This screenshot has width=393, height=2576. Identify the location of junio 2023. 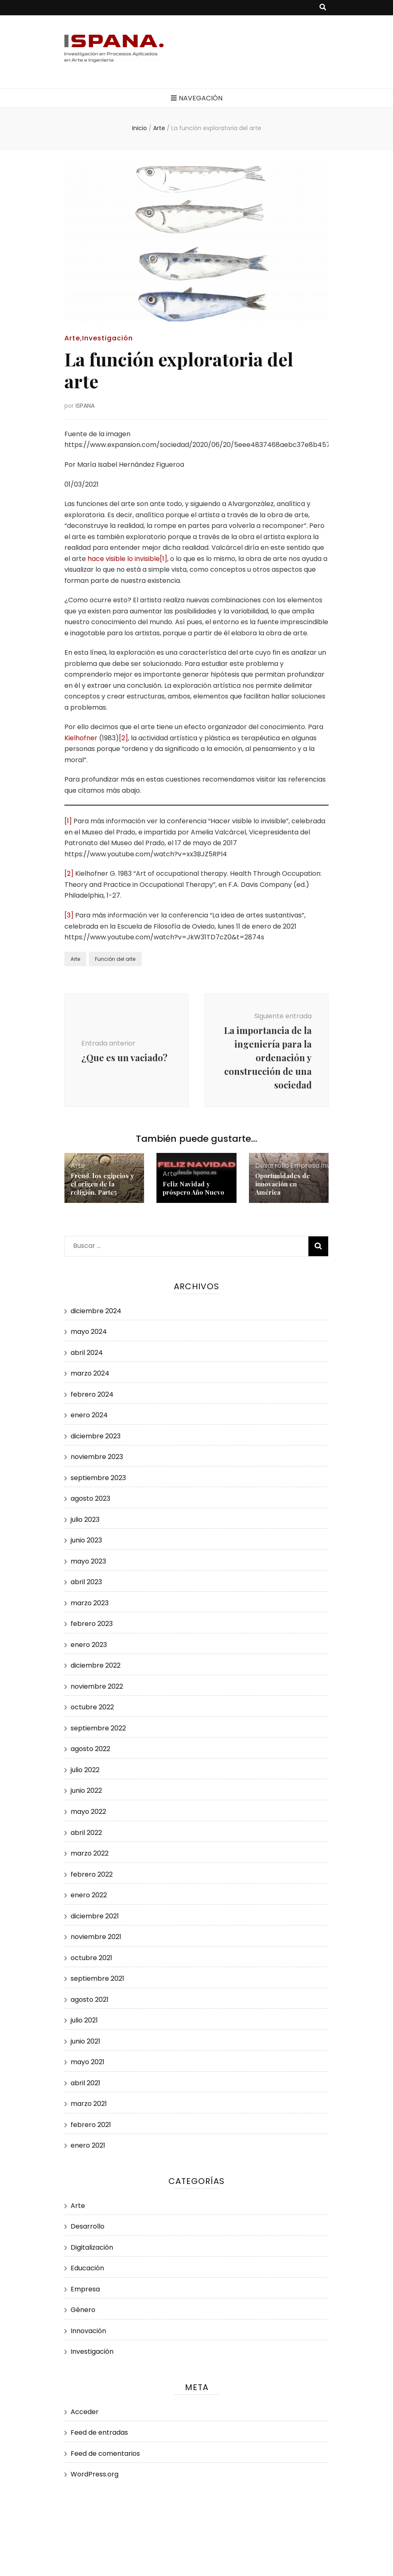
(86, 1540).